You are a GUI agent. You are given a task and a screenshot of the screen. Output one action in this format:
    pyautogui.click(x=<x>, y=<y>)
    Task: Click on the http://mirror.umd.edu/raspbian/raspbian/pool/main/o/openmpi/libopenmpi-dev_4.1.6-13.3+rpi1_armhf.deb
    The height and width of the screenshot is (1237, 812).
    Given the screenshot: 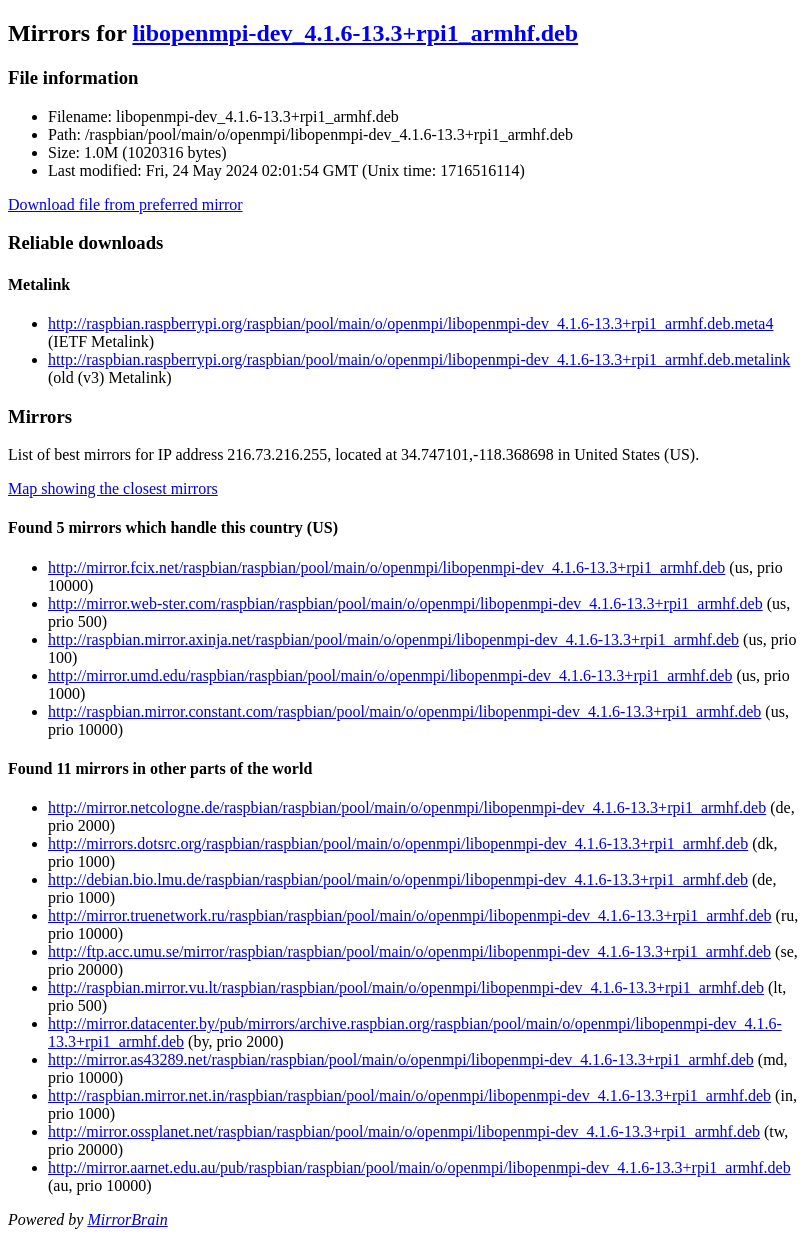 What is the action you would take?
    pyautogui.click(x=390, y=675)
    